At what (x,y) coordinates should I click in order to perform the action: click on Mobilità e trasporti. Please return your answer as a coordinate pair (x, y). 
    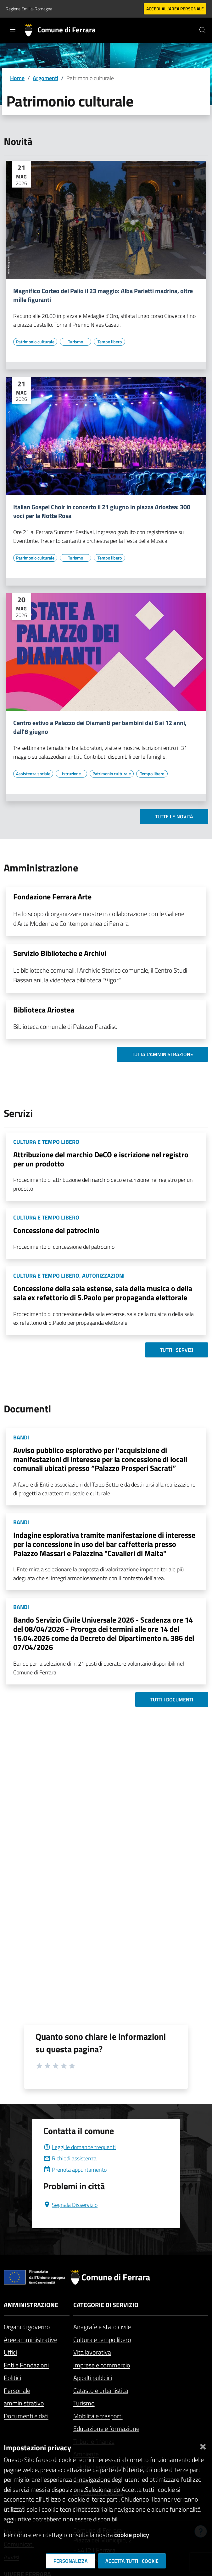
    Looking at the image, I should click on (98, 2416).